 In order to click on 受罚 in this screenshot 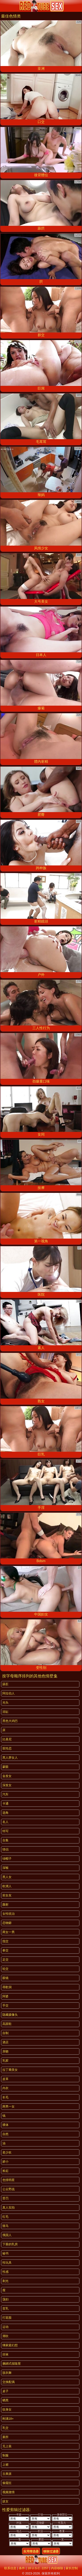, I will do `click(5, 2198)`.